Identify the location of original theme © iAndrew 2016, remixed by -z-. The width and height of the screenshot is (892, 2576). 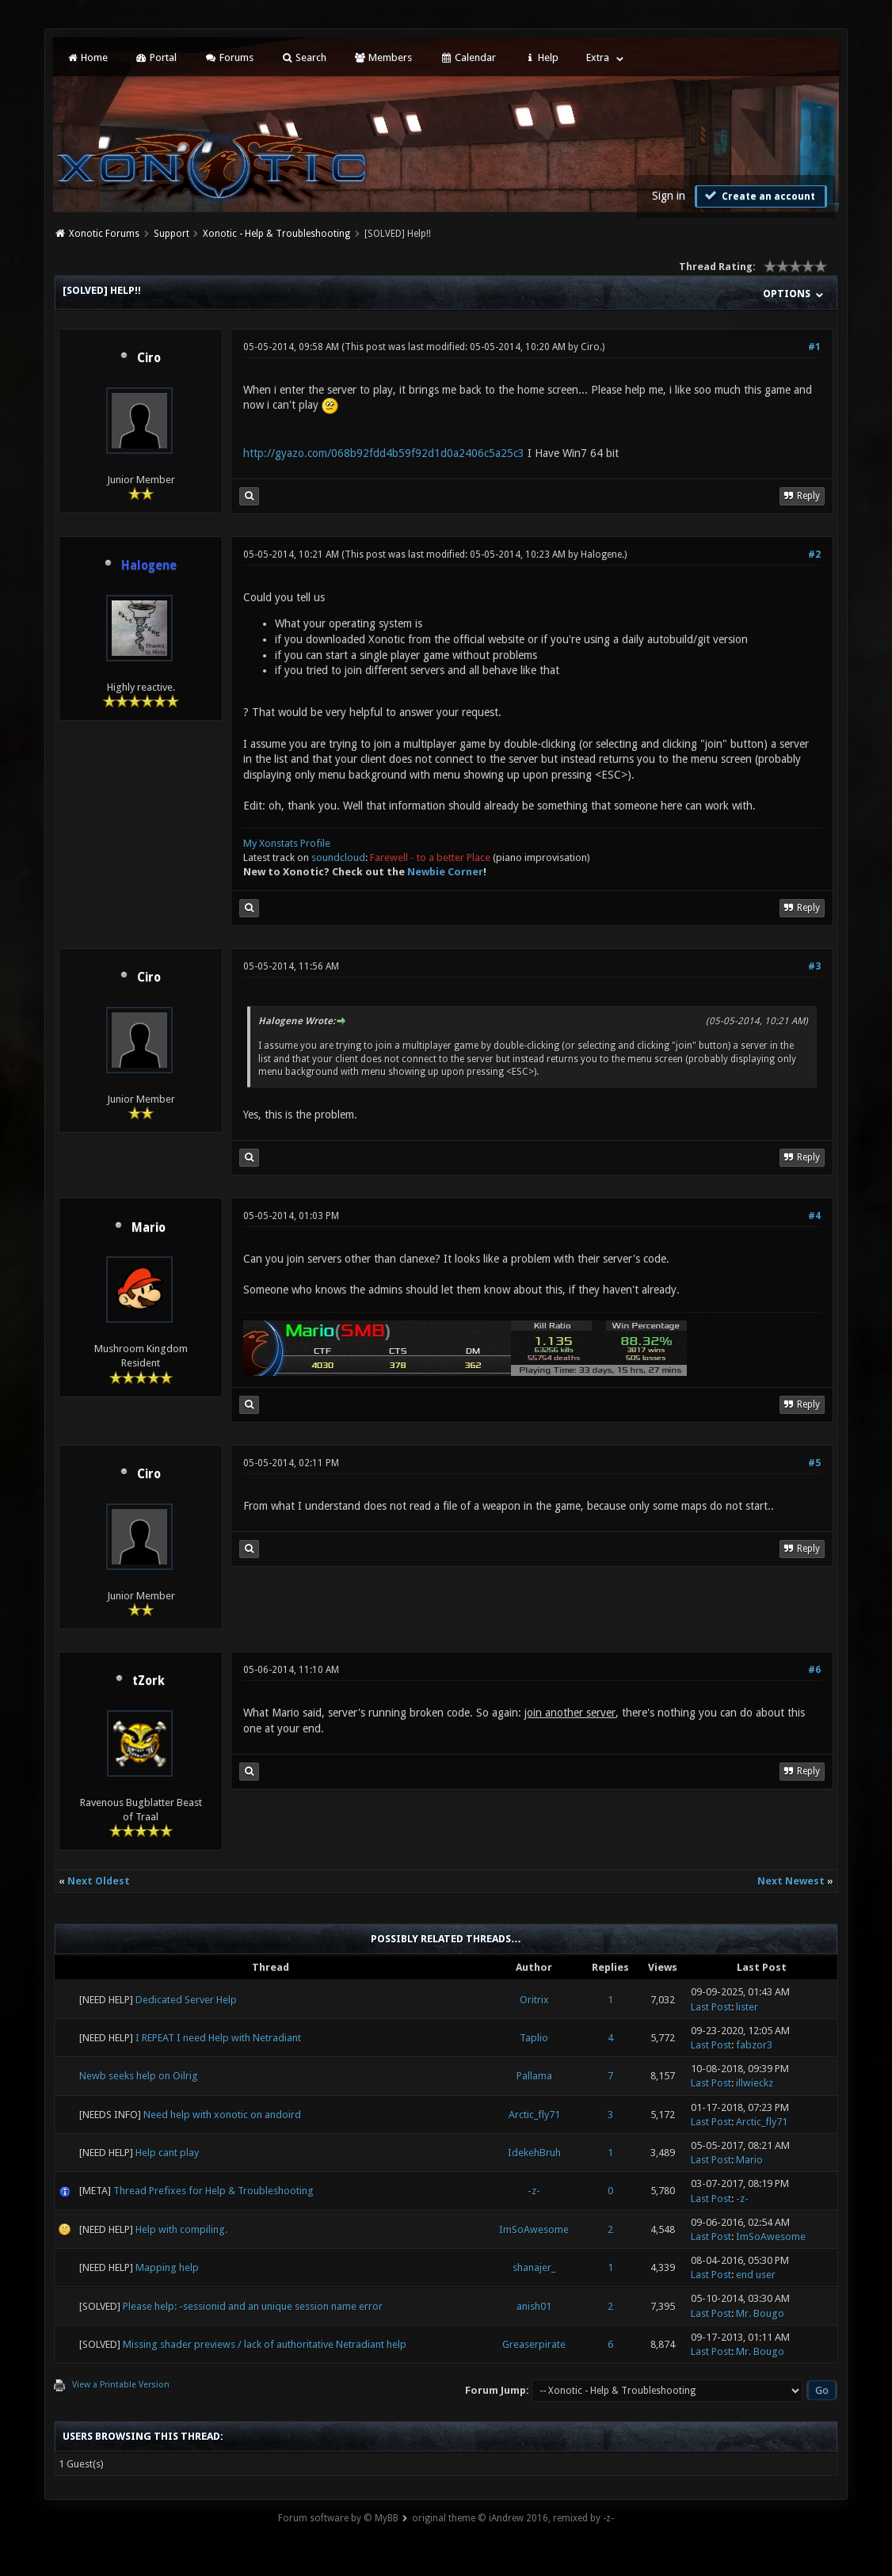
(513, 2518).